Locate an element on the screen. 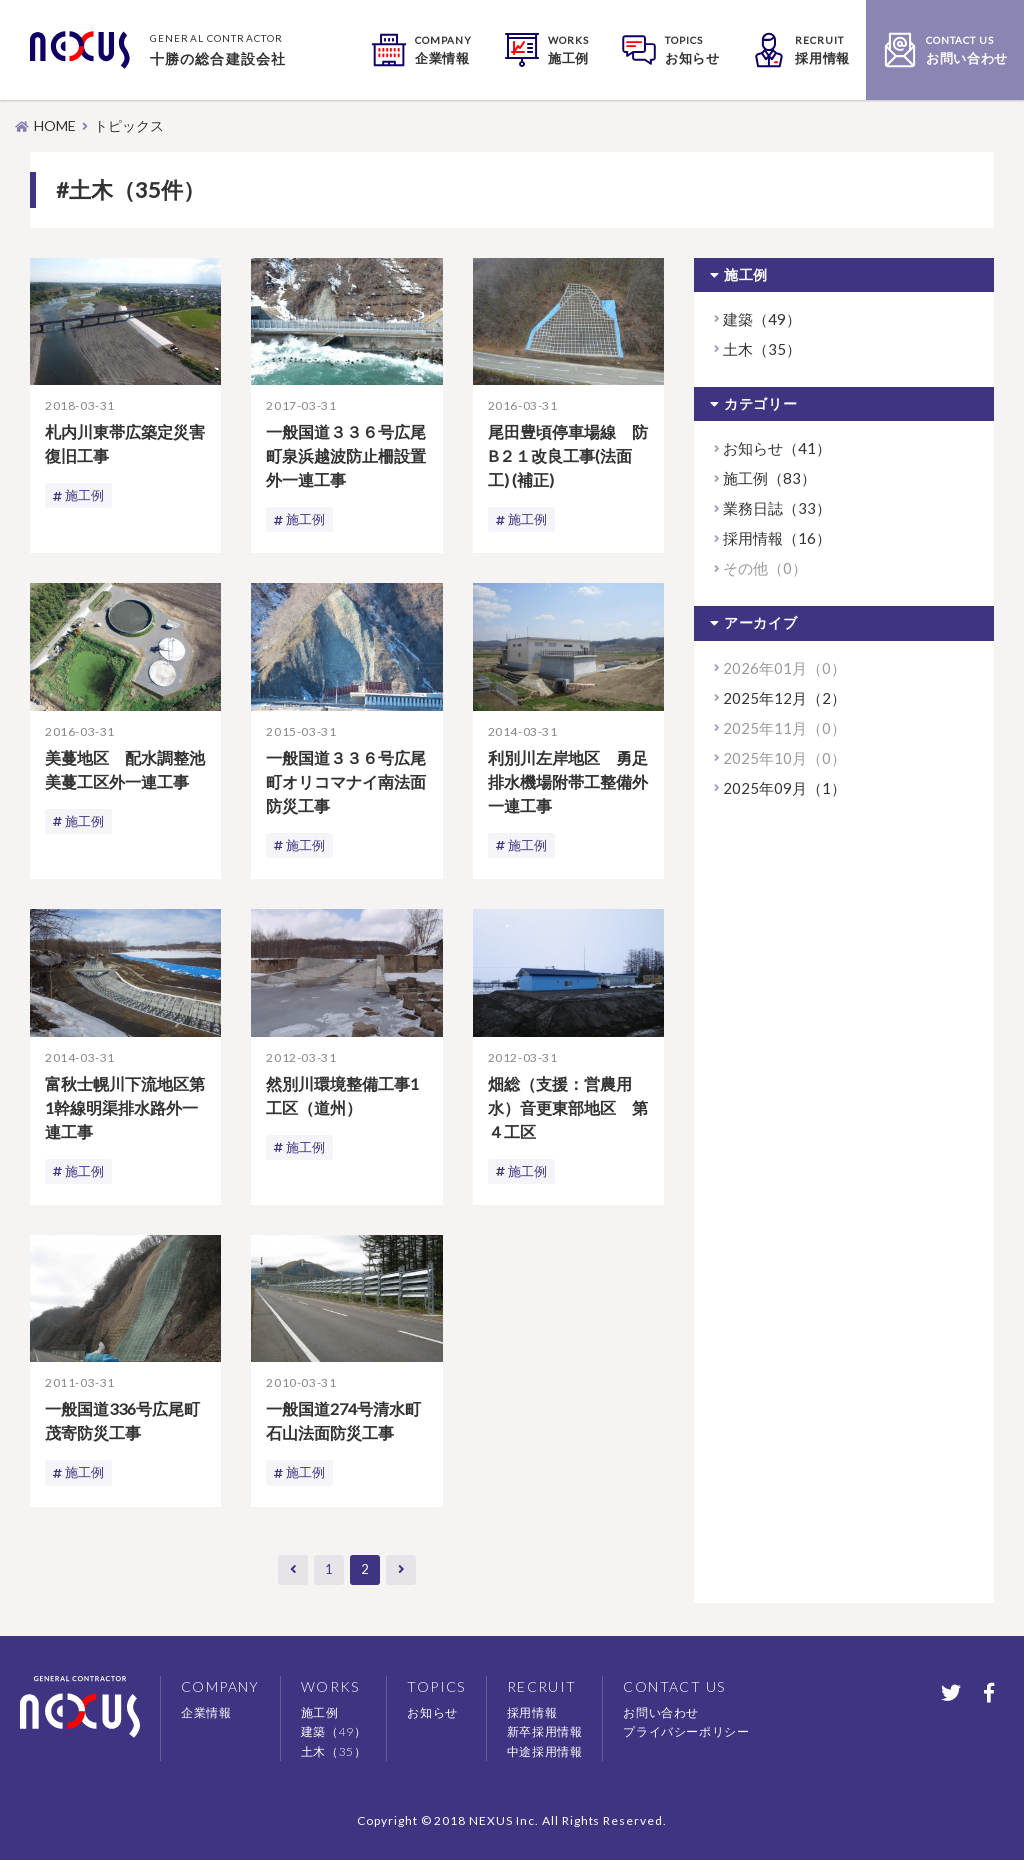  新卒採用情報 is located at coordinates (545, 1731).